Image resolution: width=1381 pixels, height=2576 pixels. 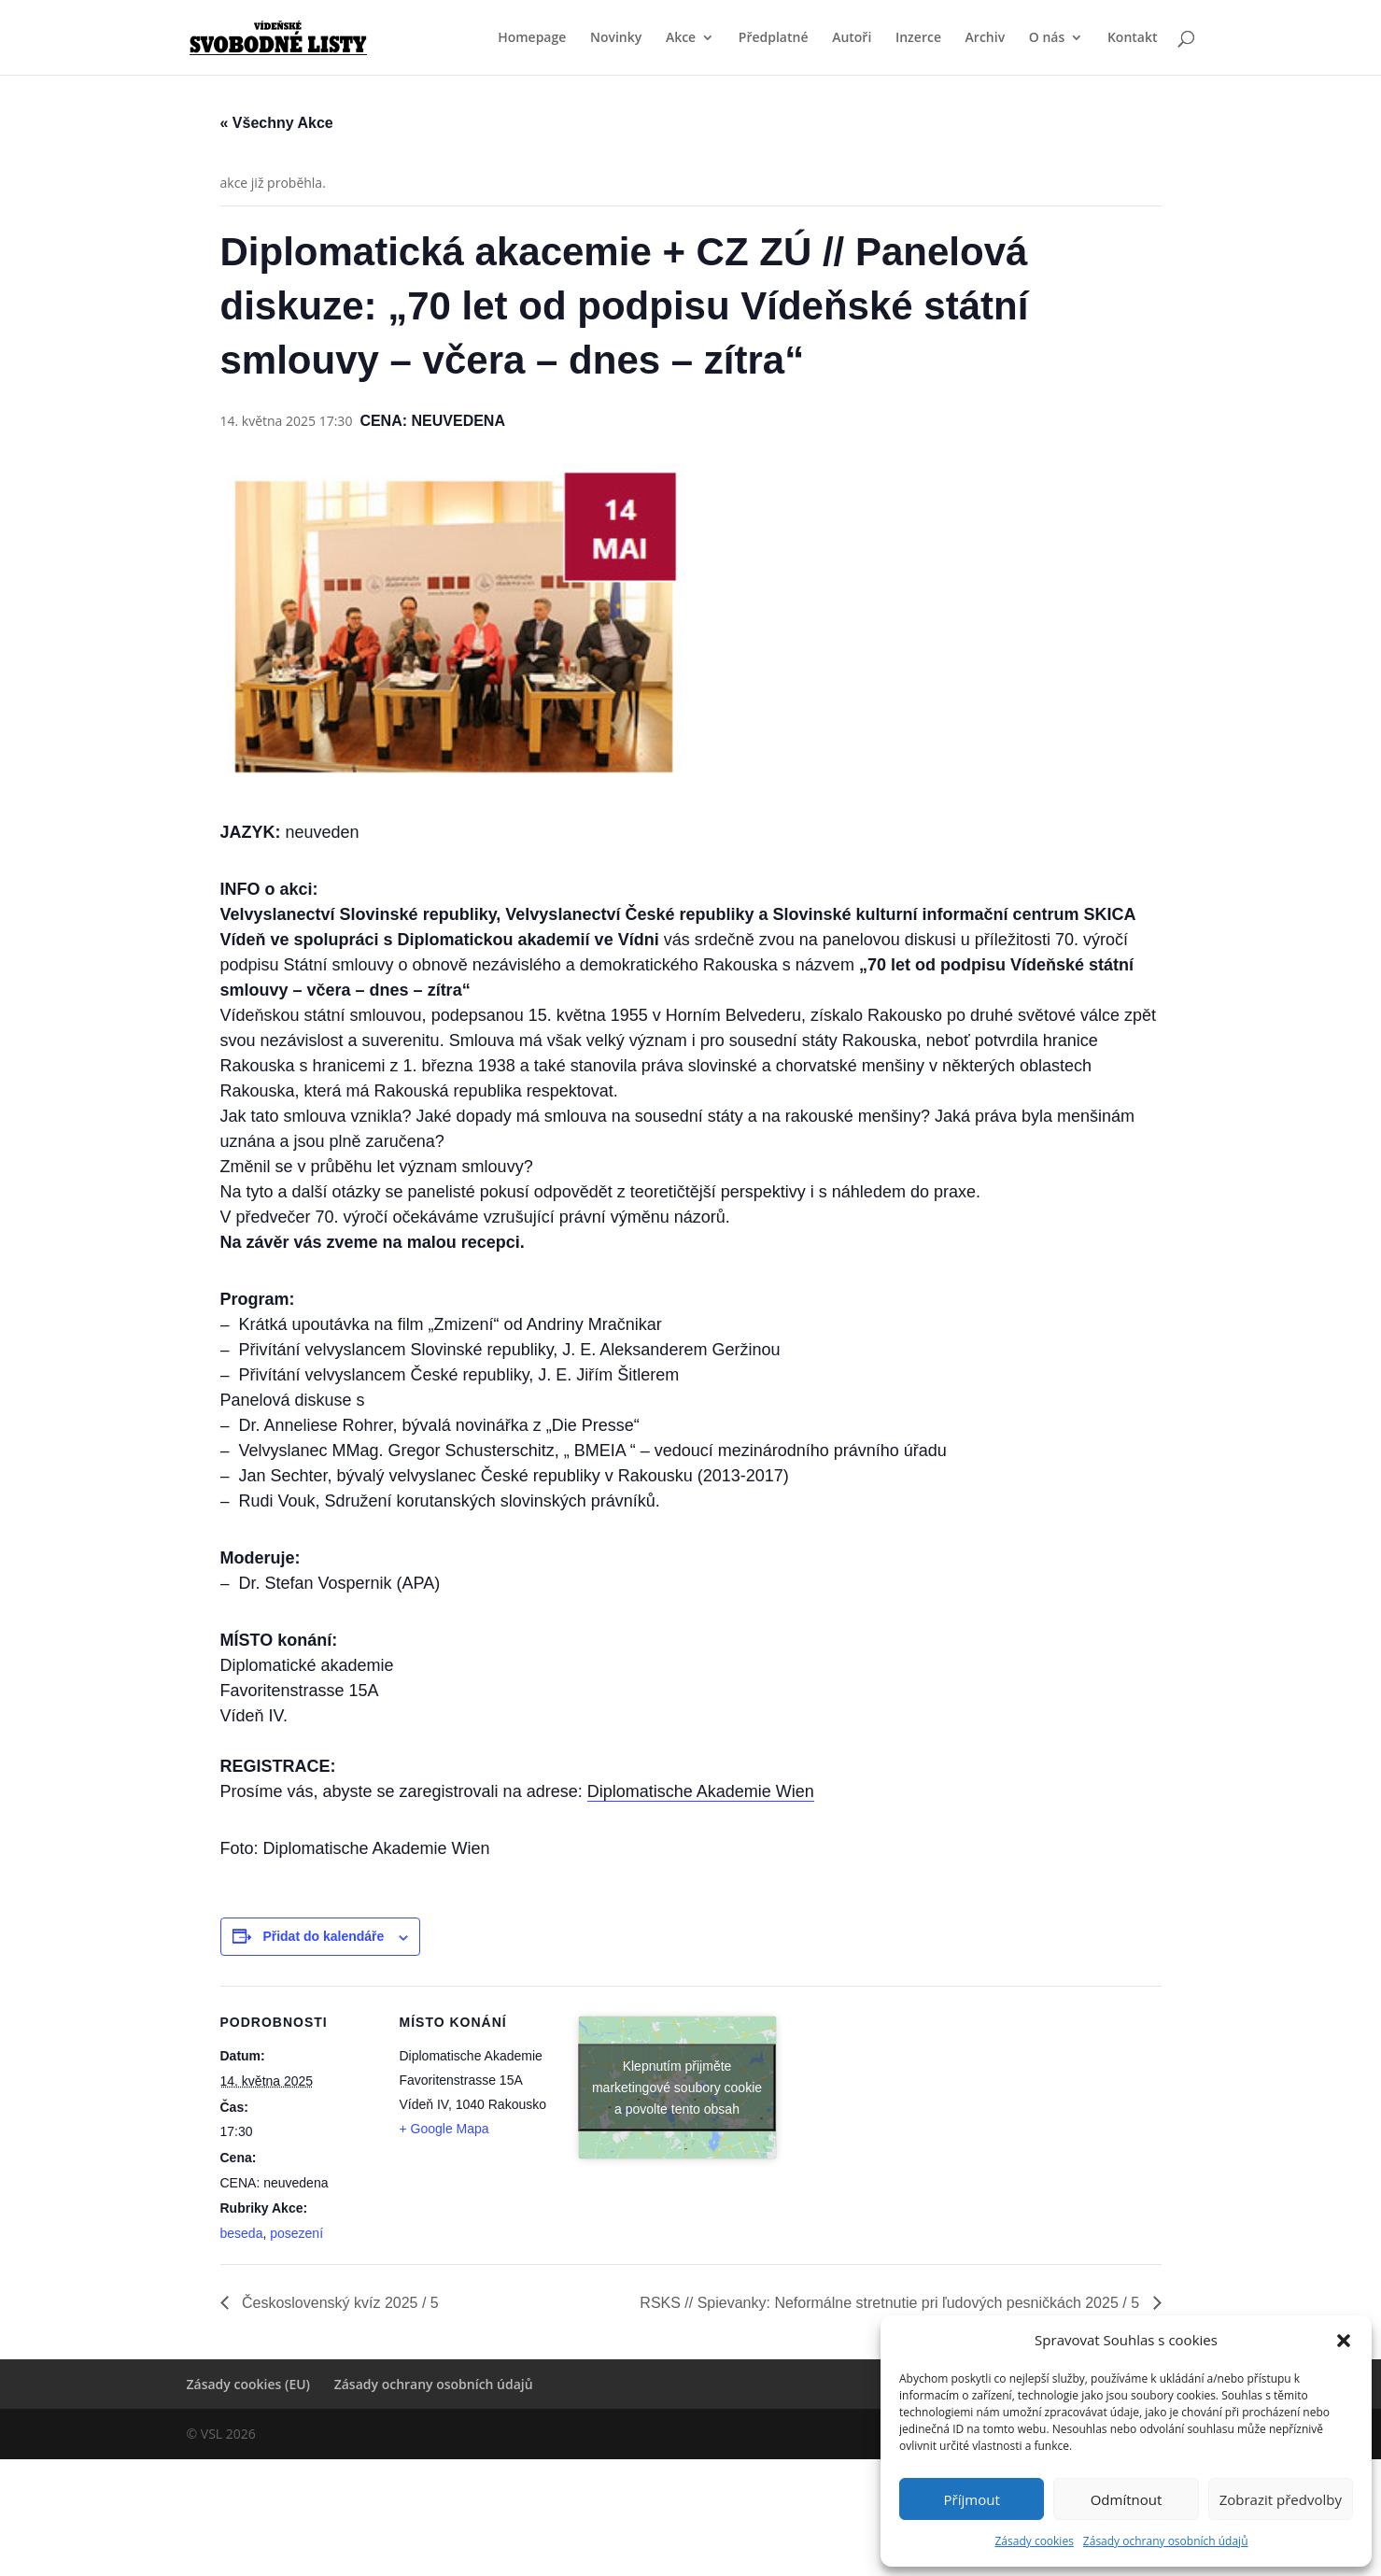 I want to click on Klepnutím přijměte marketingové soubory cookie a povolte tento obsah, so click(x=677, y=2087).